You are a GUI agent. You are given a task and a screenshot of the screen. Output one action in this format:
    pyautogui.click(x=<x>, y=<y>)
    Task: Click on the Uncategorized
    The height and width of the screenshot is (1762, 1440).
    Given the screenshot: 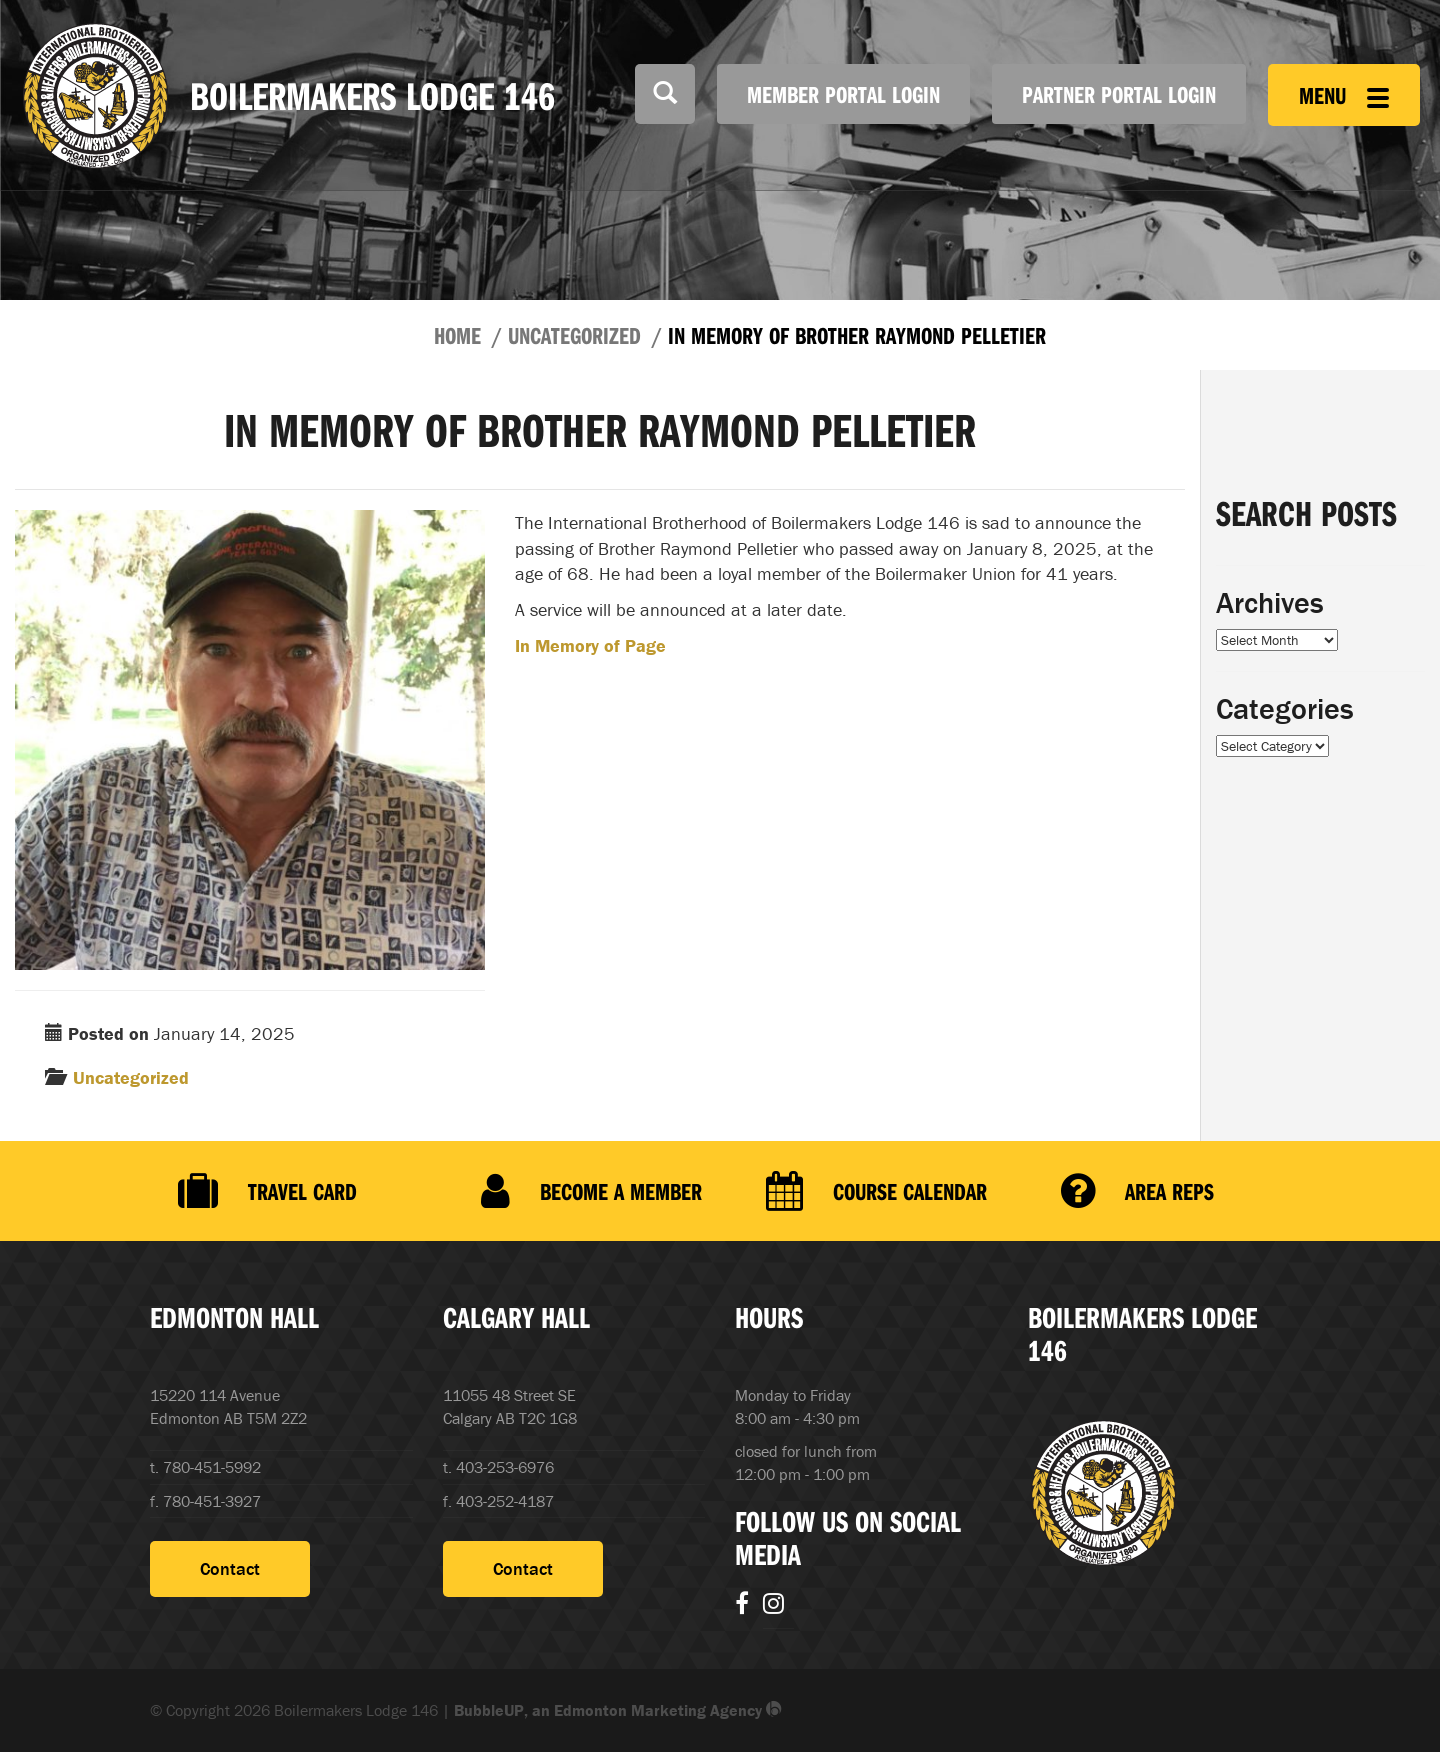 What is the action you would take?
    pyautogui.click(x=574, y=335)
    